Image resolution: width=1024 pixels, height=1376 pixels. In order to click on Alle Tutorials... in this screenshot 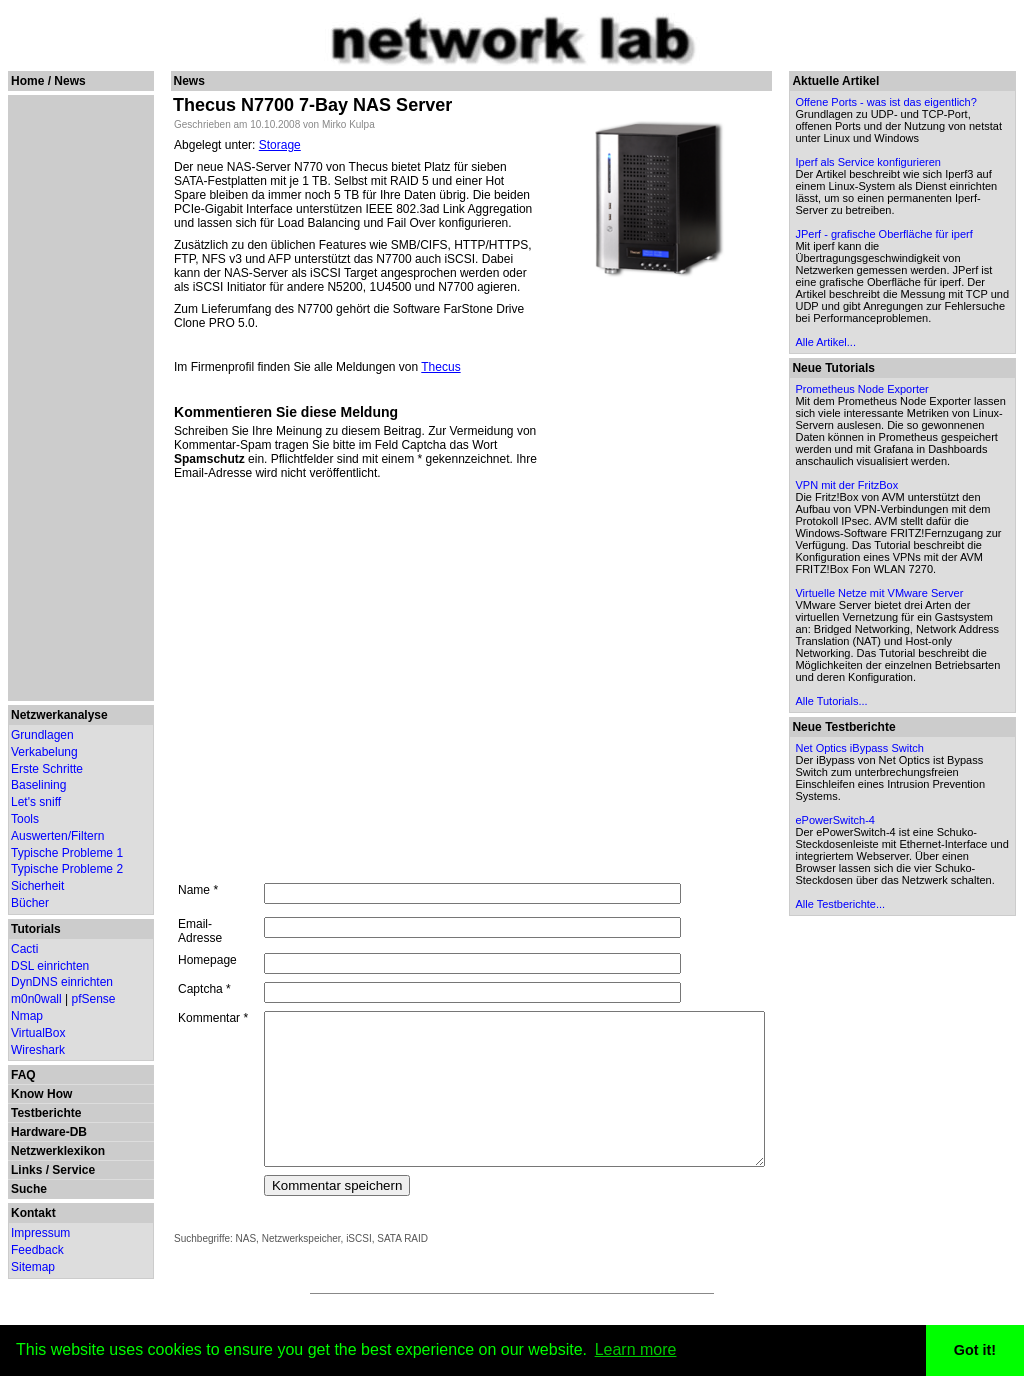, I will do `click(874, 833)`.